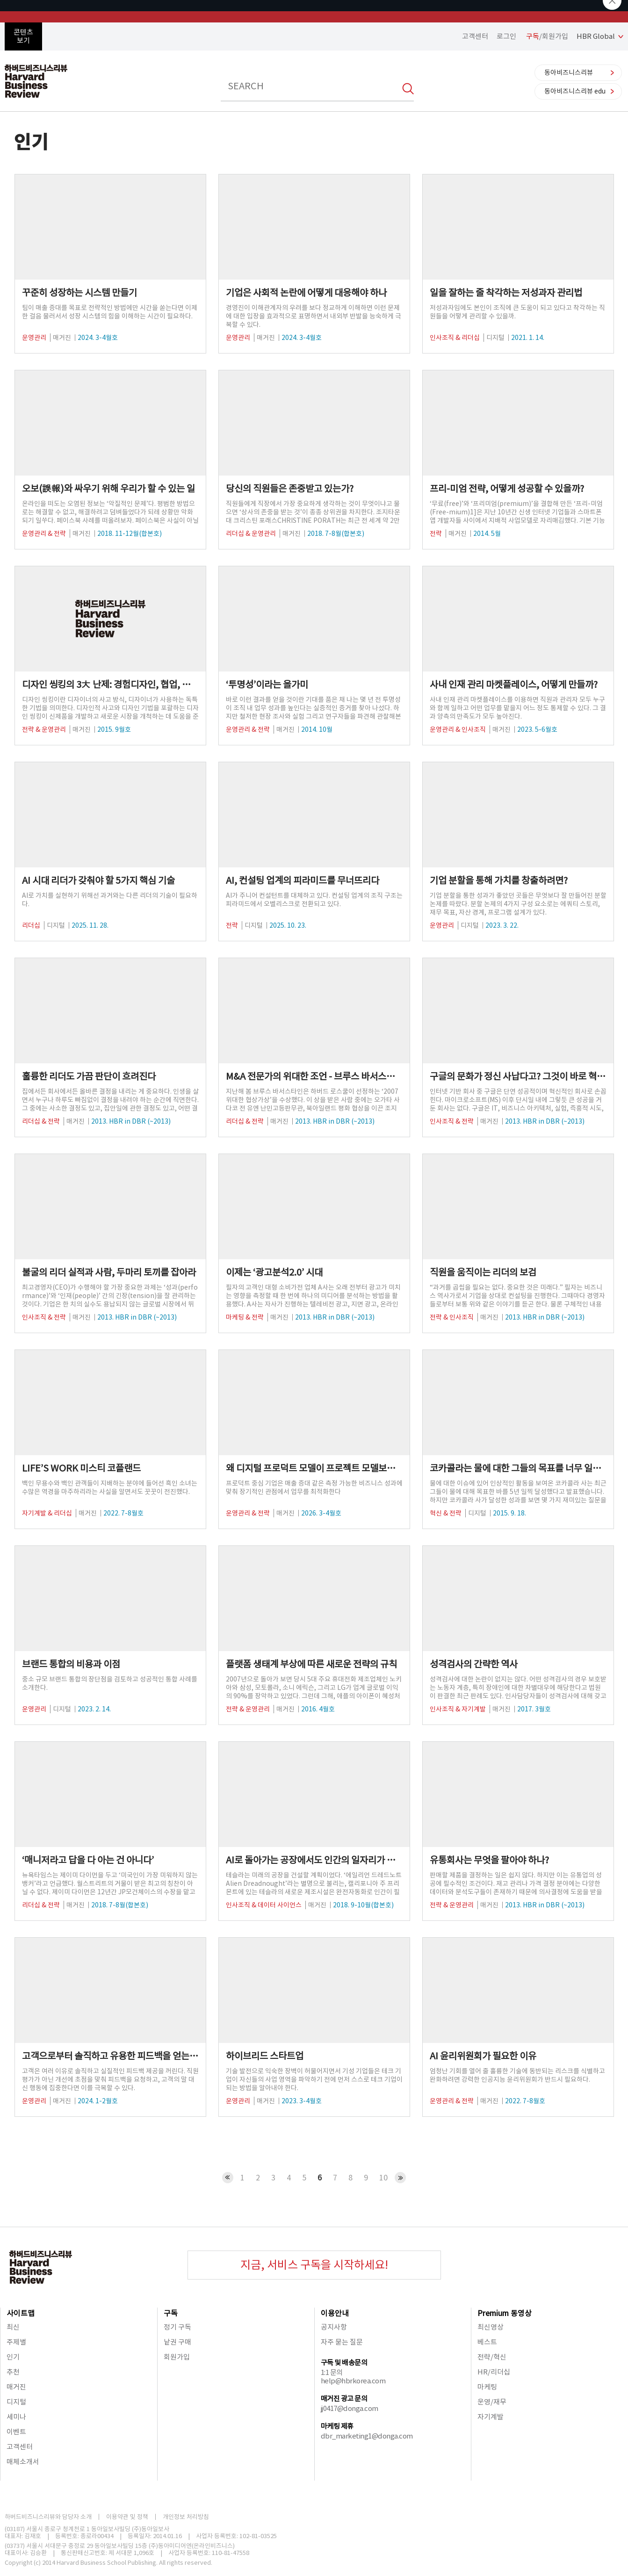 The width and height of the screenshot is (628, 2576). I want to click on 2018. 7-8월(합본호), so click(335, 533).